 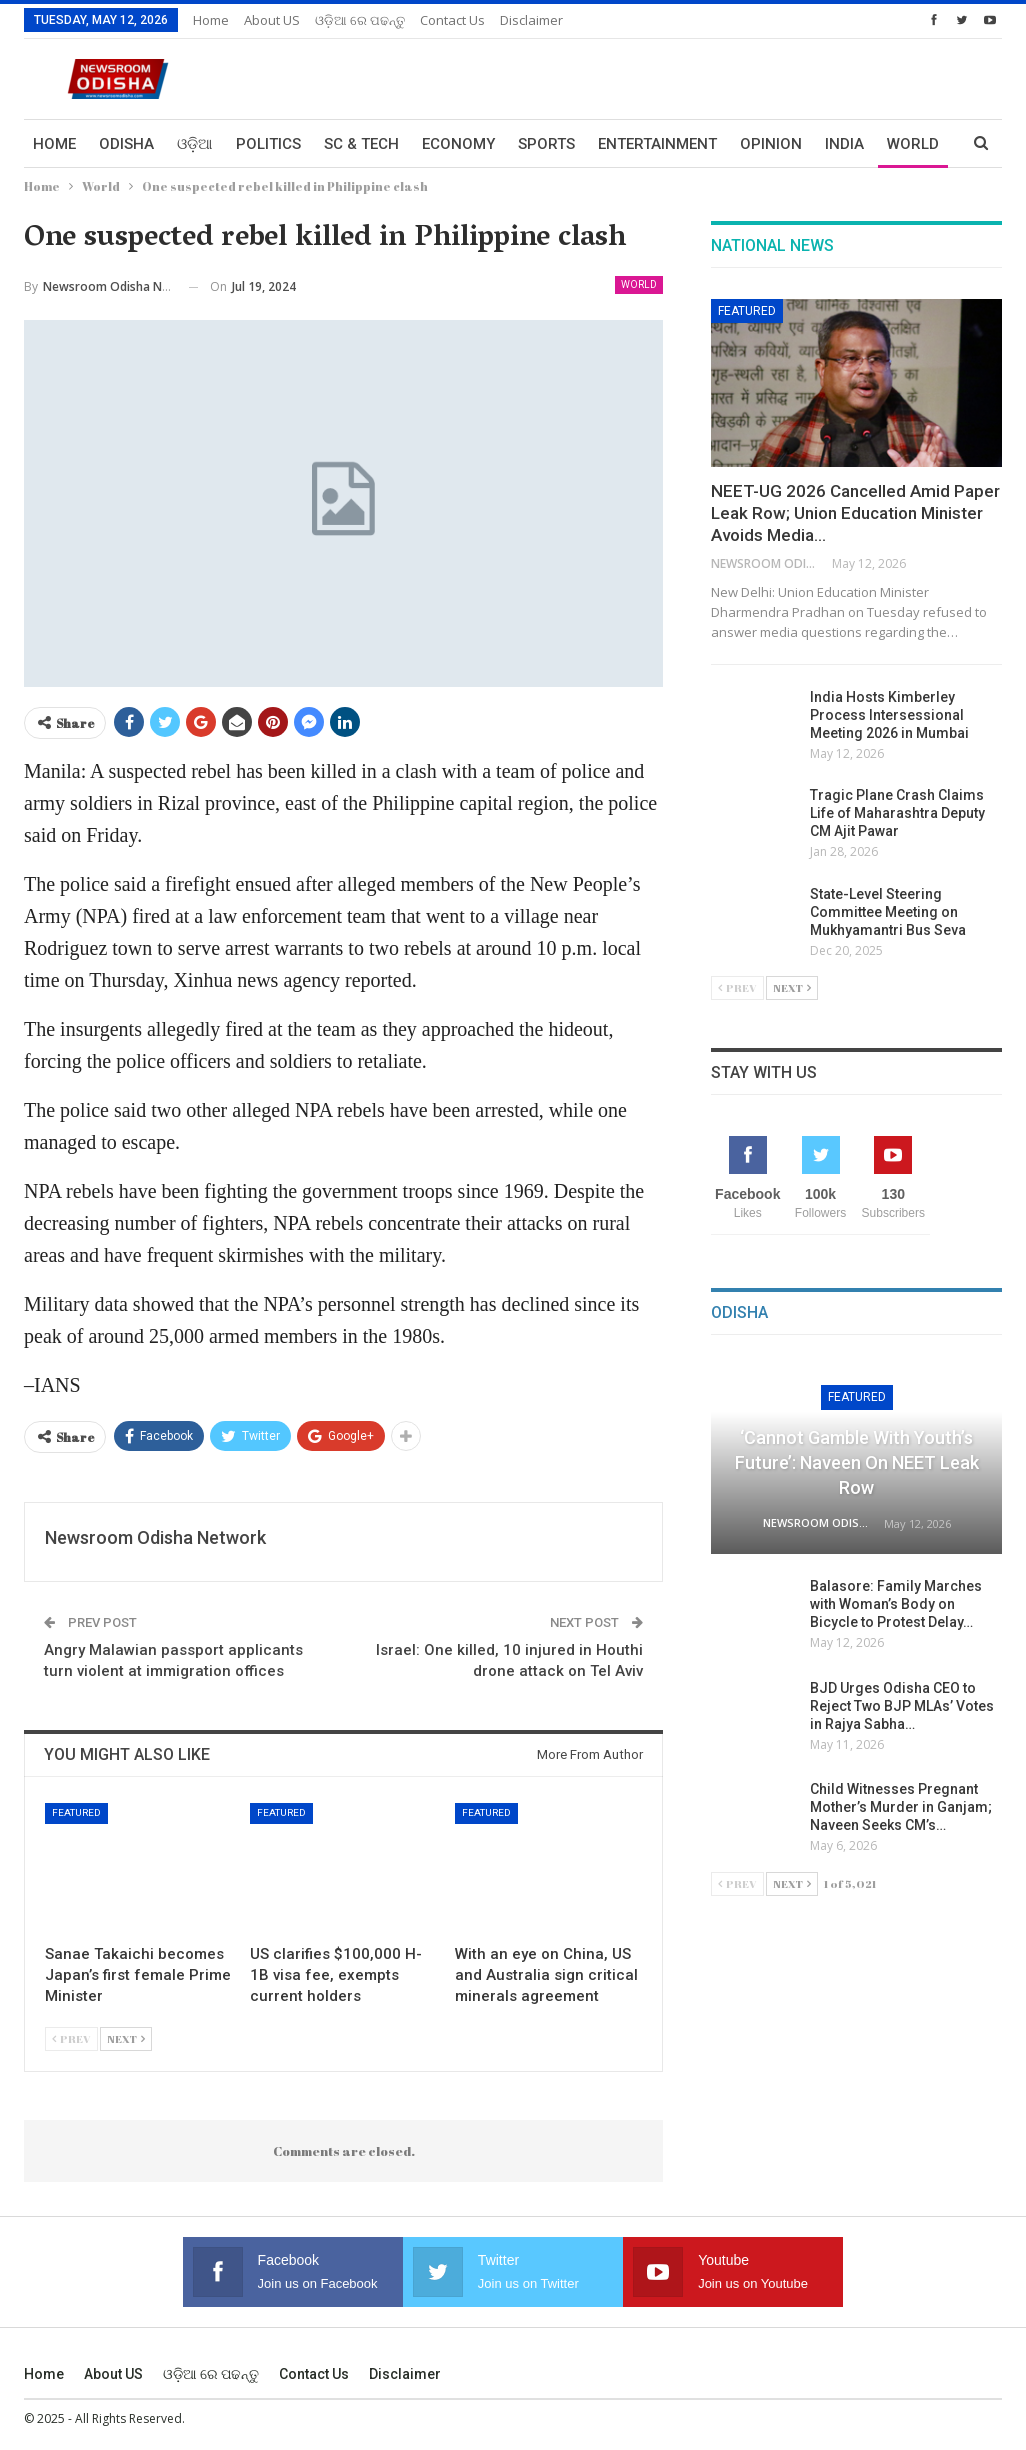 What do you see at coordinates (901, 1807) in the screenshot?
I see `Child Witnesses Pregnant Mother’s Murder in Ganjam; Naveen Seeks CM’s…` at bounding box center [901, 1807].